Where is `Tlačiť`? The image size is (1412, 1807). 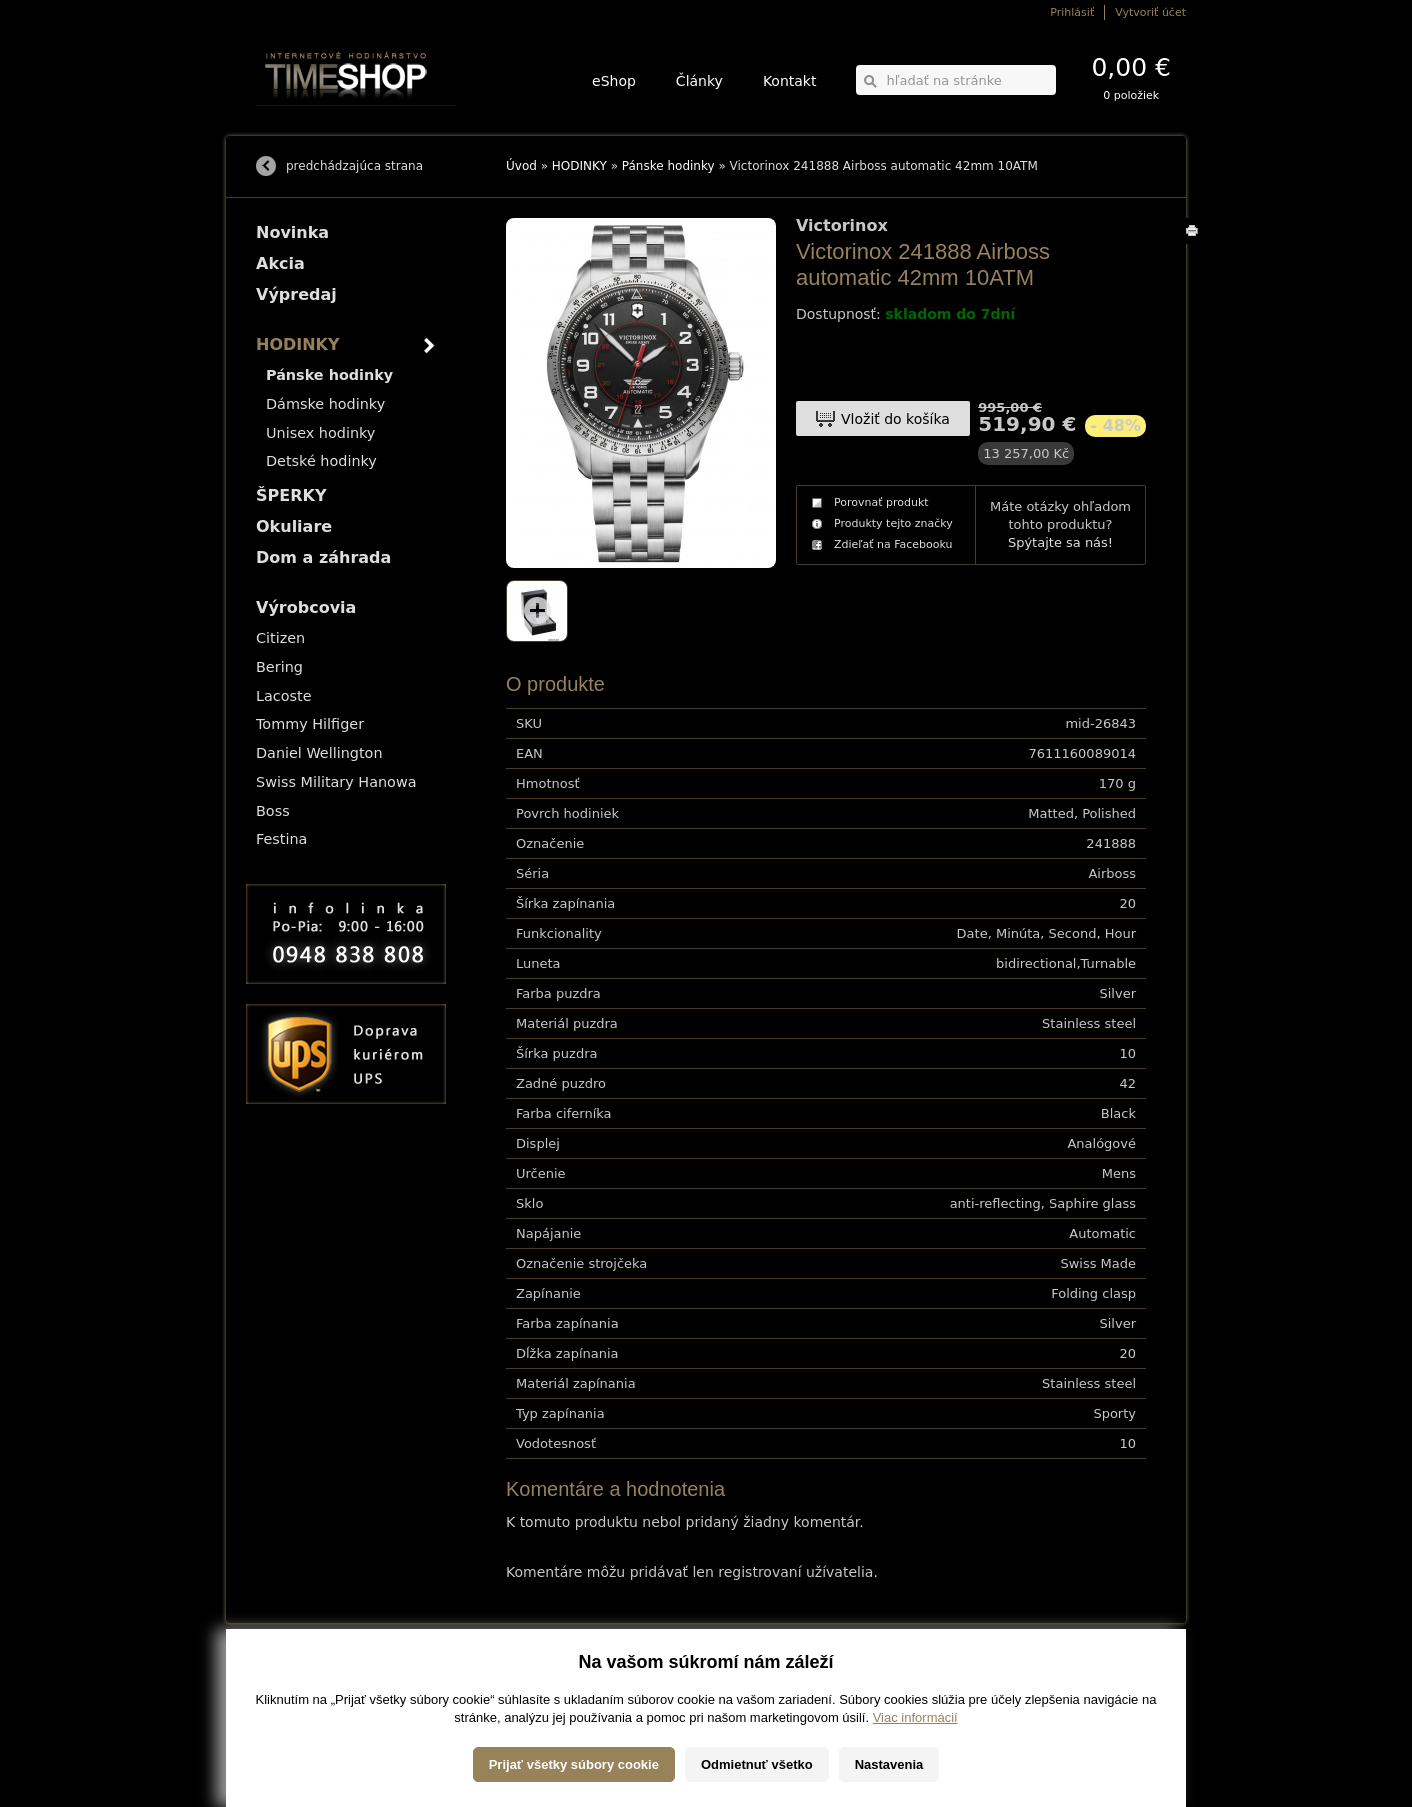 Tlačiť is located at coordinates (1195, 243).